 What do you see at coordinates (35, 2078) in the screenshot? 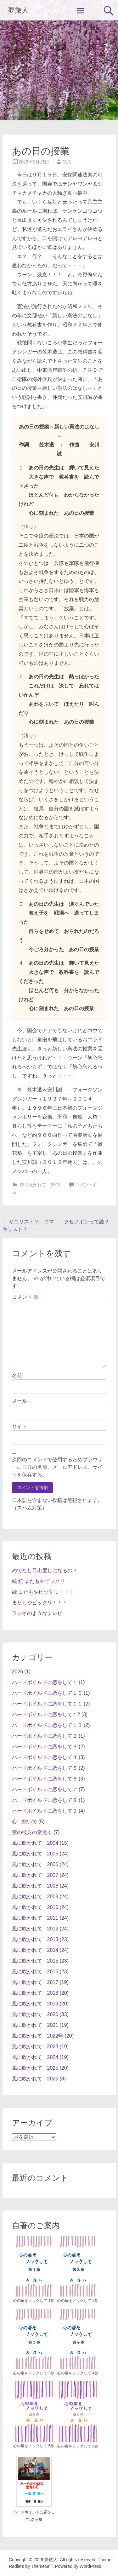
I see `風に吹かれて 2026` at bounding box center [35, 2078].